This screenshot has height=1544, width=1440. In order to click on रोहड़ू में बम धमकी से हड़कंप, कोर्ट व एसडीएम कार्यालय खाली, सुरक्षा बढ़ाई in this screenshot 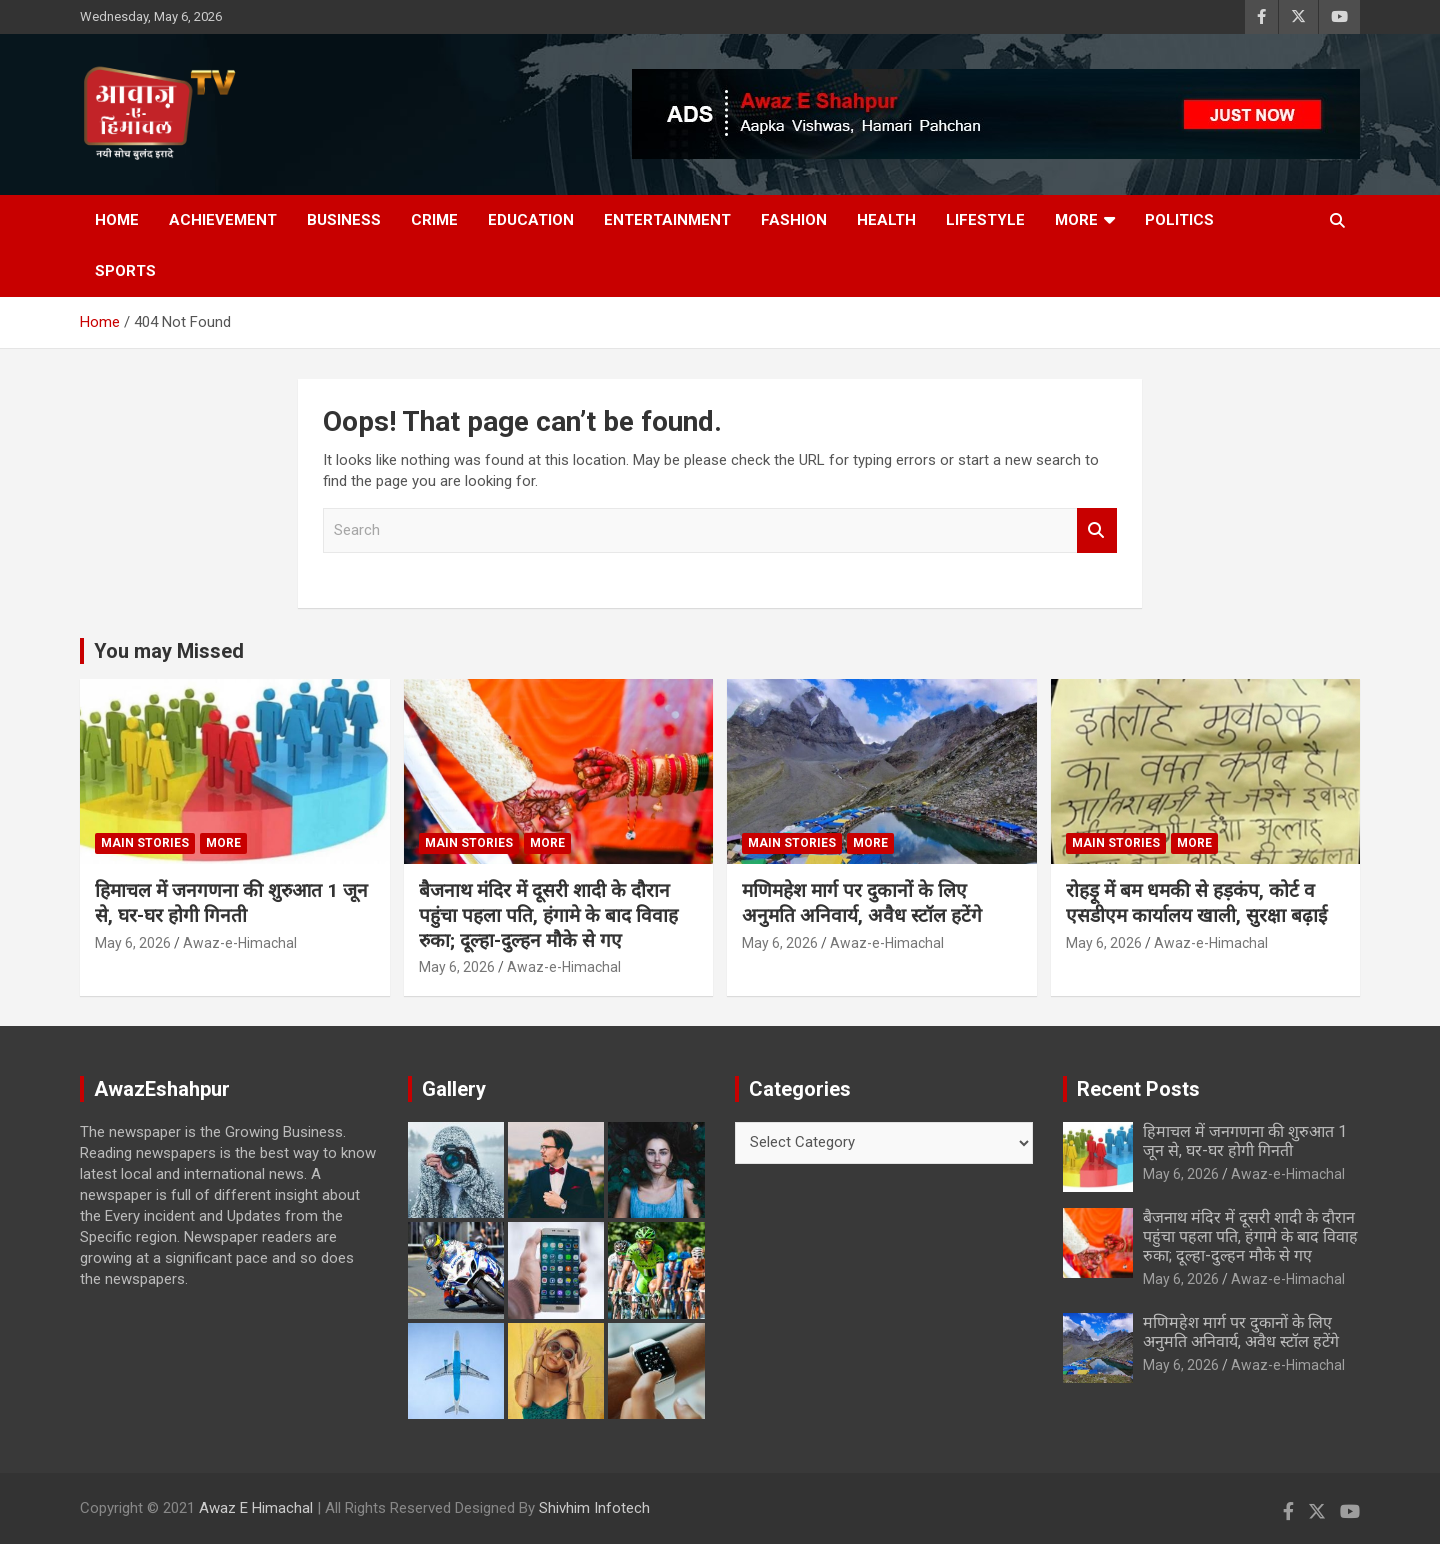, I will do `click(1196, 903)`.